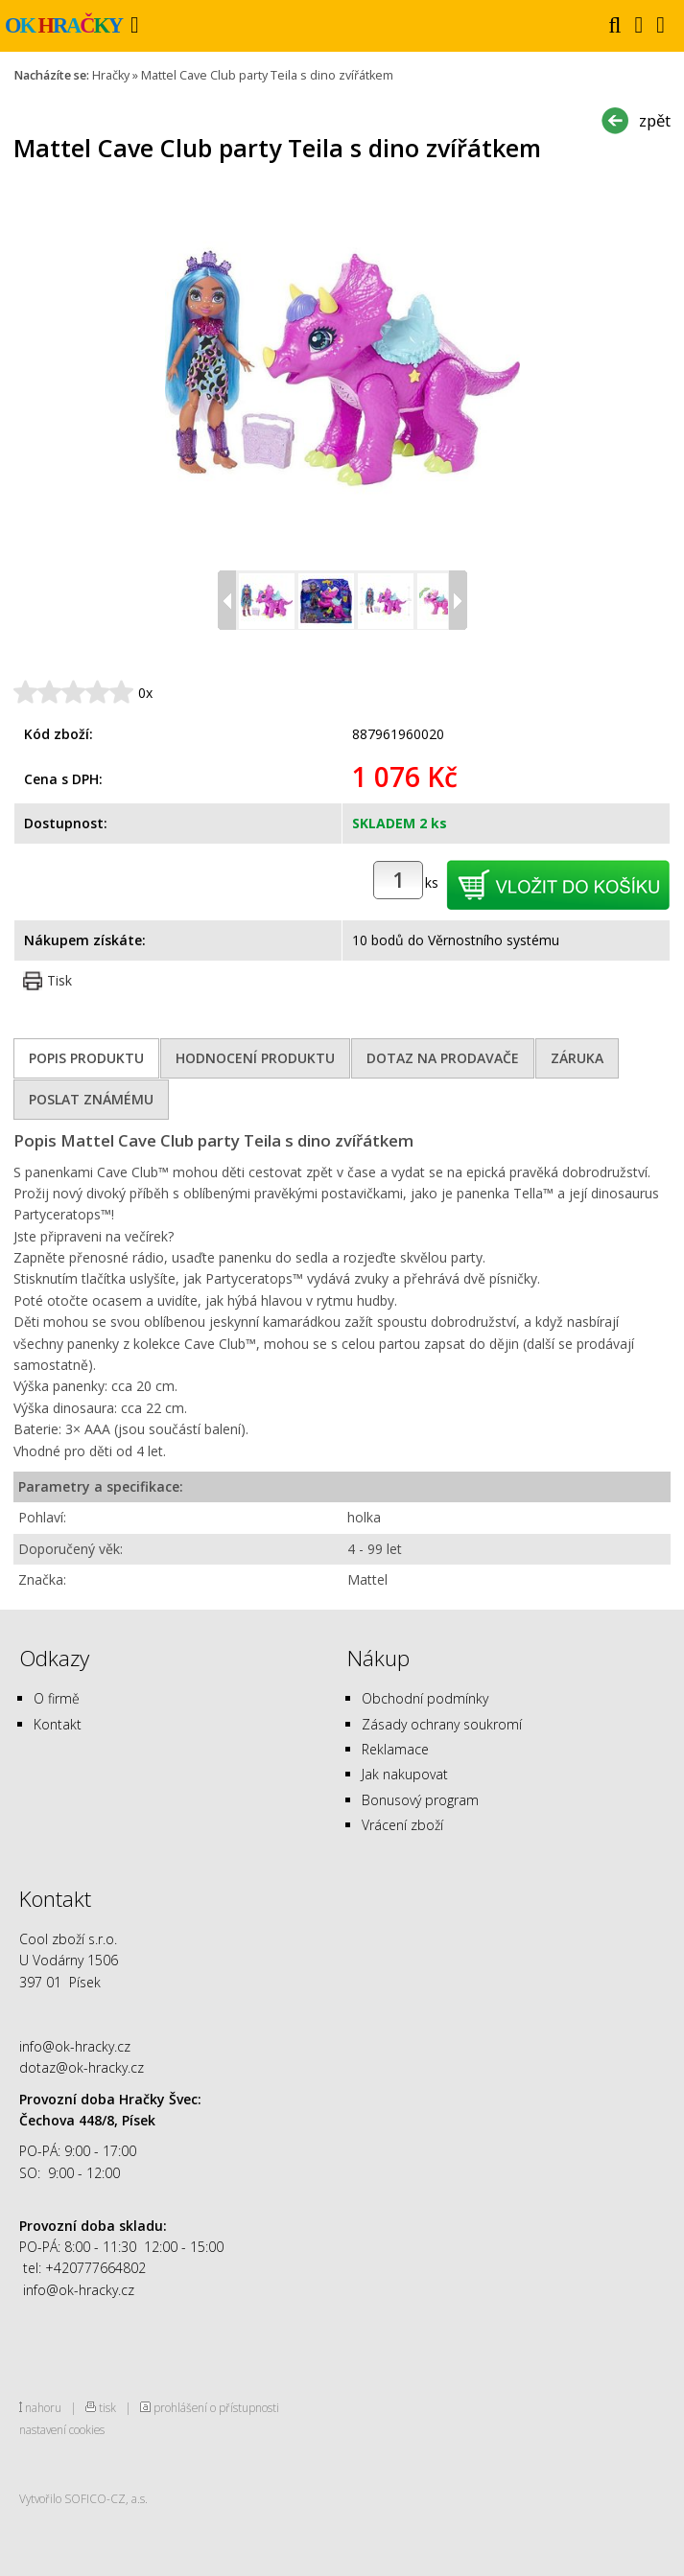 The height and width of the screenshot is (2576, 684). Describe the element at coordinates (216, 2407) in the screenshot. I see `prohlášení o přístupnosti` at that location.